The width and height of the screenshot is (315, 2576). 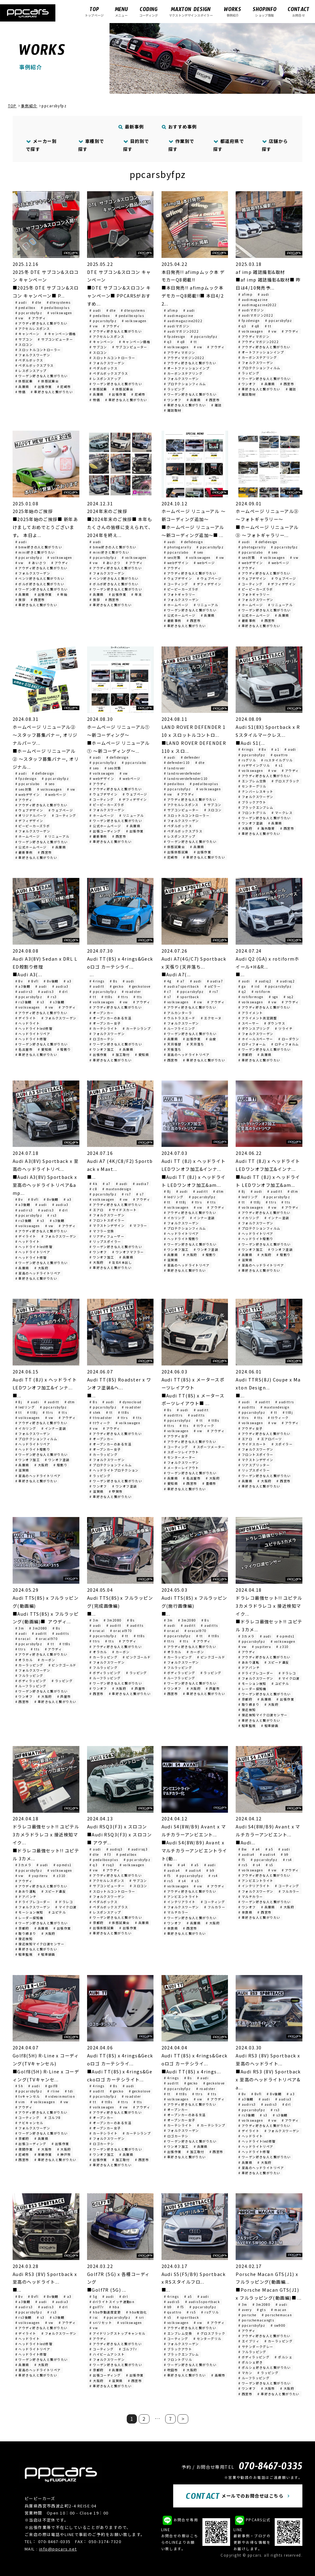 What do you see at coordinates (107, 1854) in the screenshot?
I see `# f3` at bounding box center [107, 1854].